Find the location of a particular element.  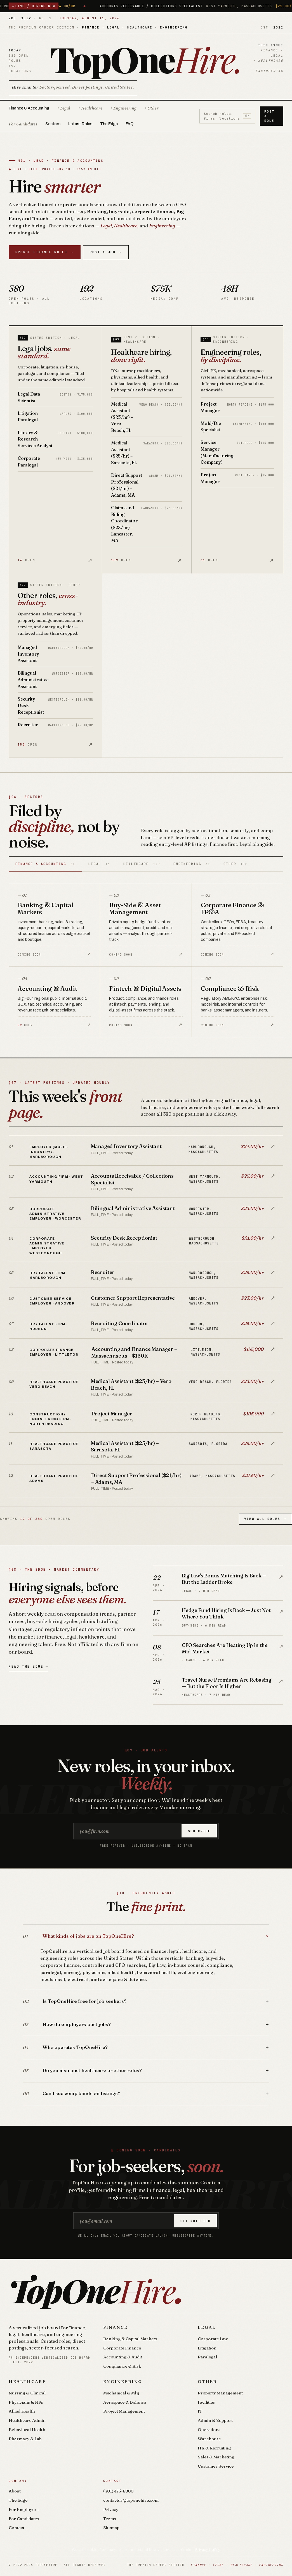

Corporate Law is located at coordinates (213, 2338).